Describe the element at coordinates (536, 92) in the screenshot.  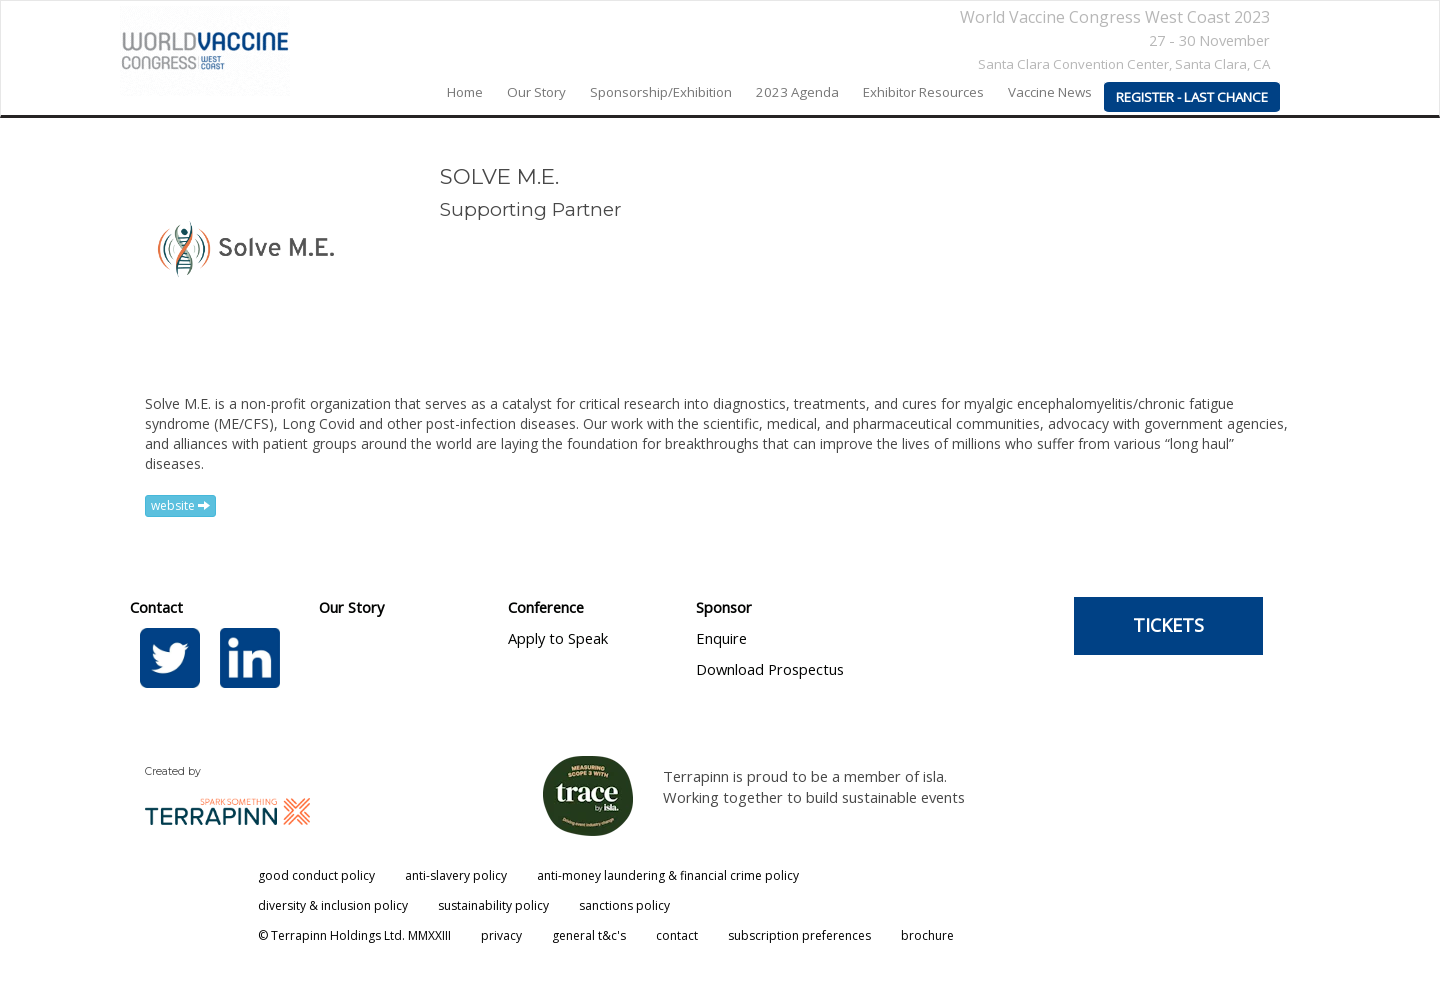
I see `our story` at that location.